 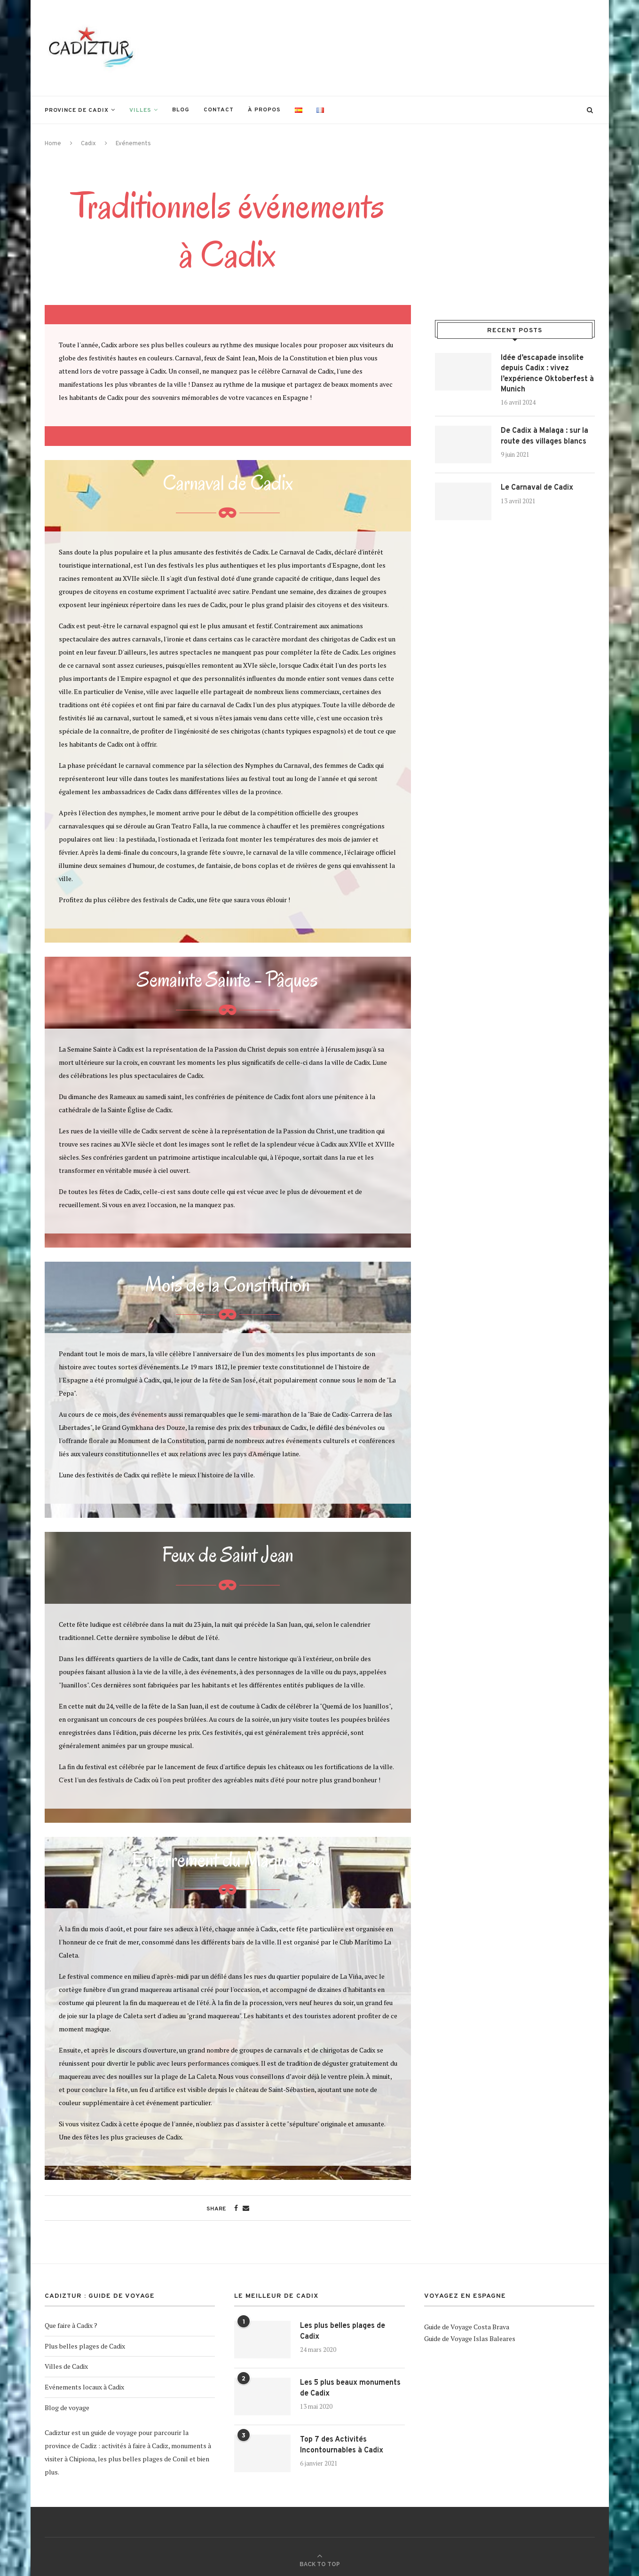 I want to click on Home, so click(x=53, y=144).